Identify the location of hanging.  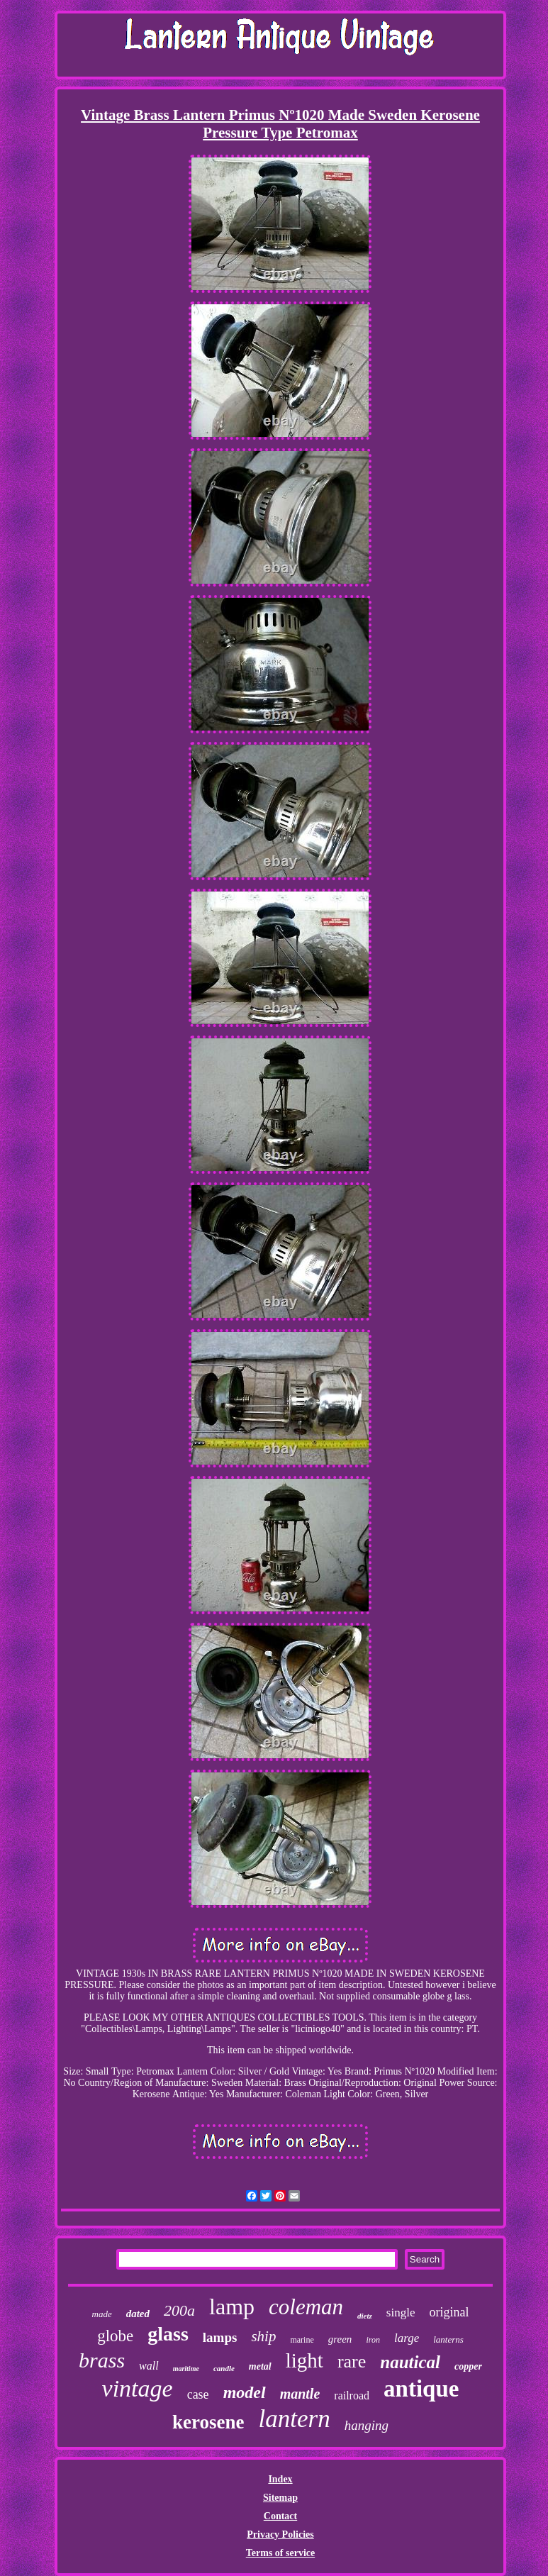
(366, 2425).